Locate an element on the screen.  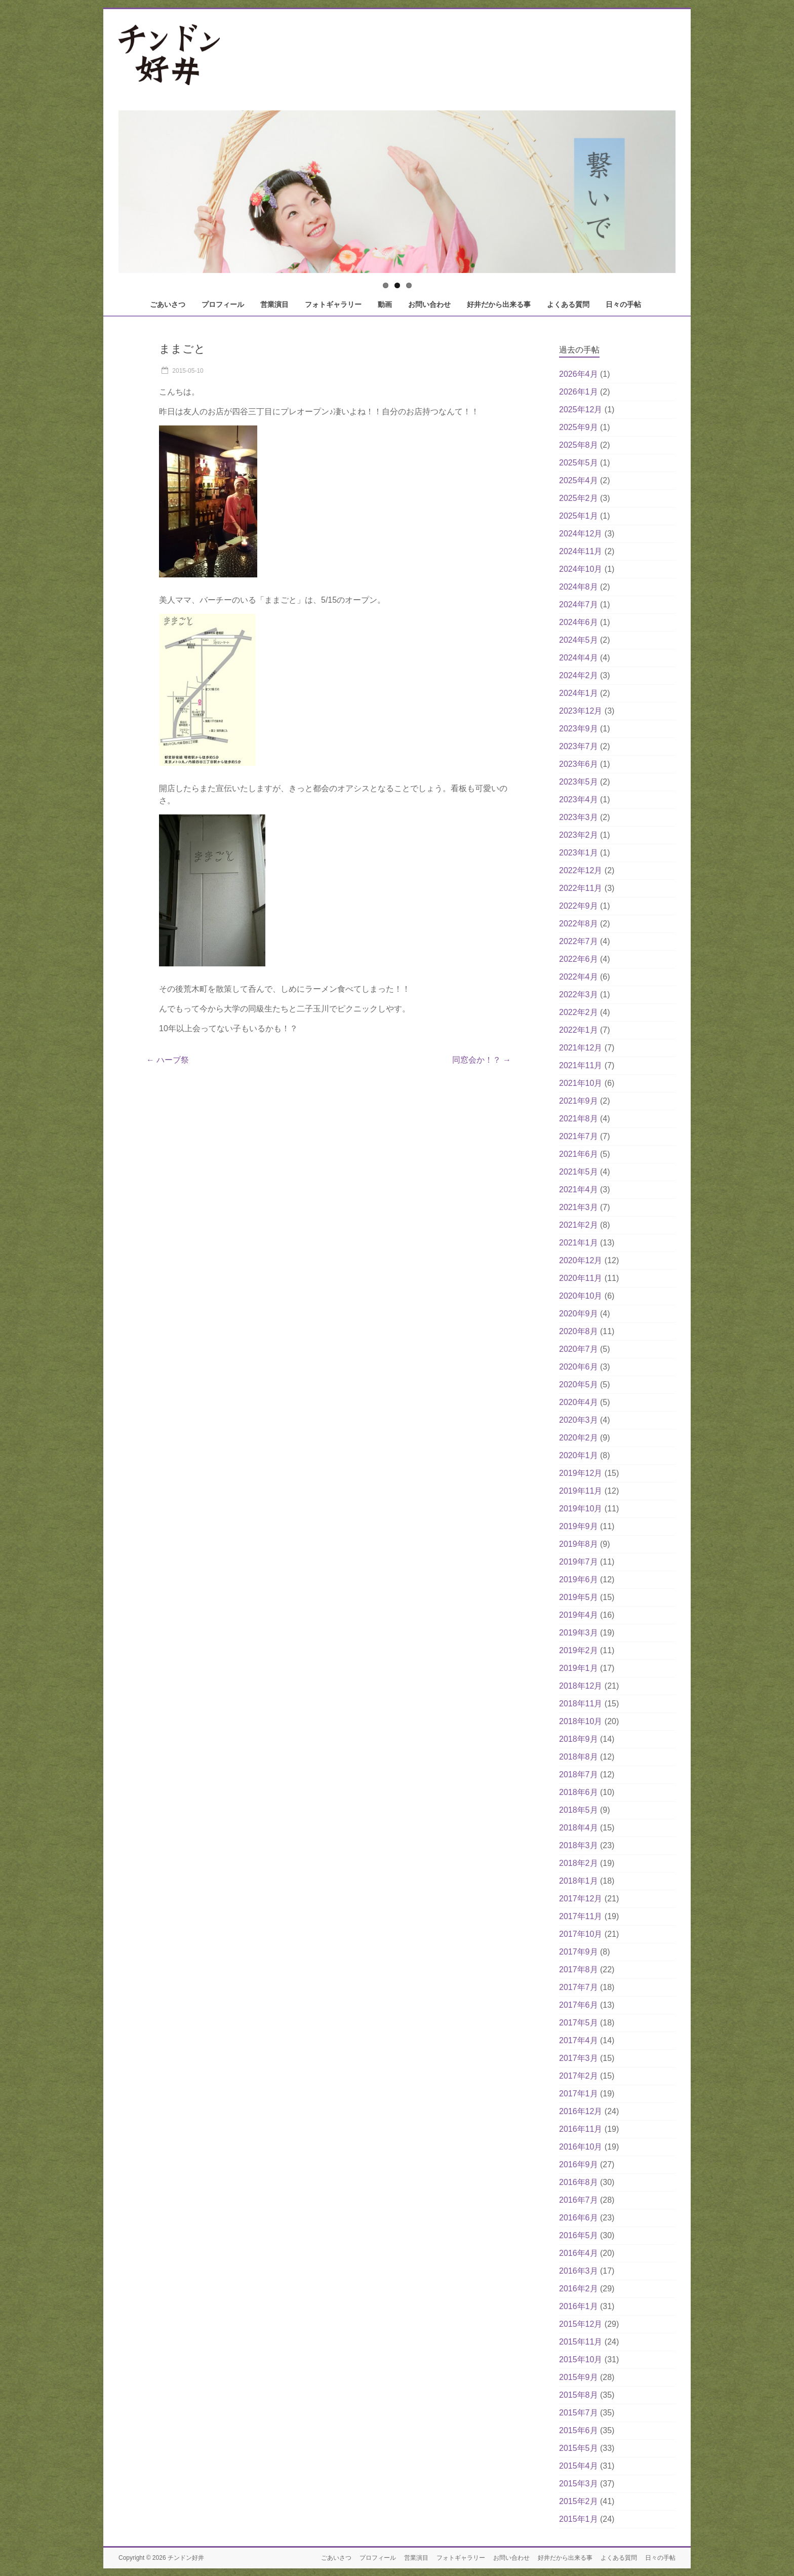
2017年7月 is located at coordinates (578, 1987).